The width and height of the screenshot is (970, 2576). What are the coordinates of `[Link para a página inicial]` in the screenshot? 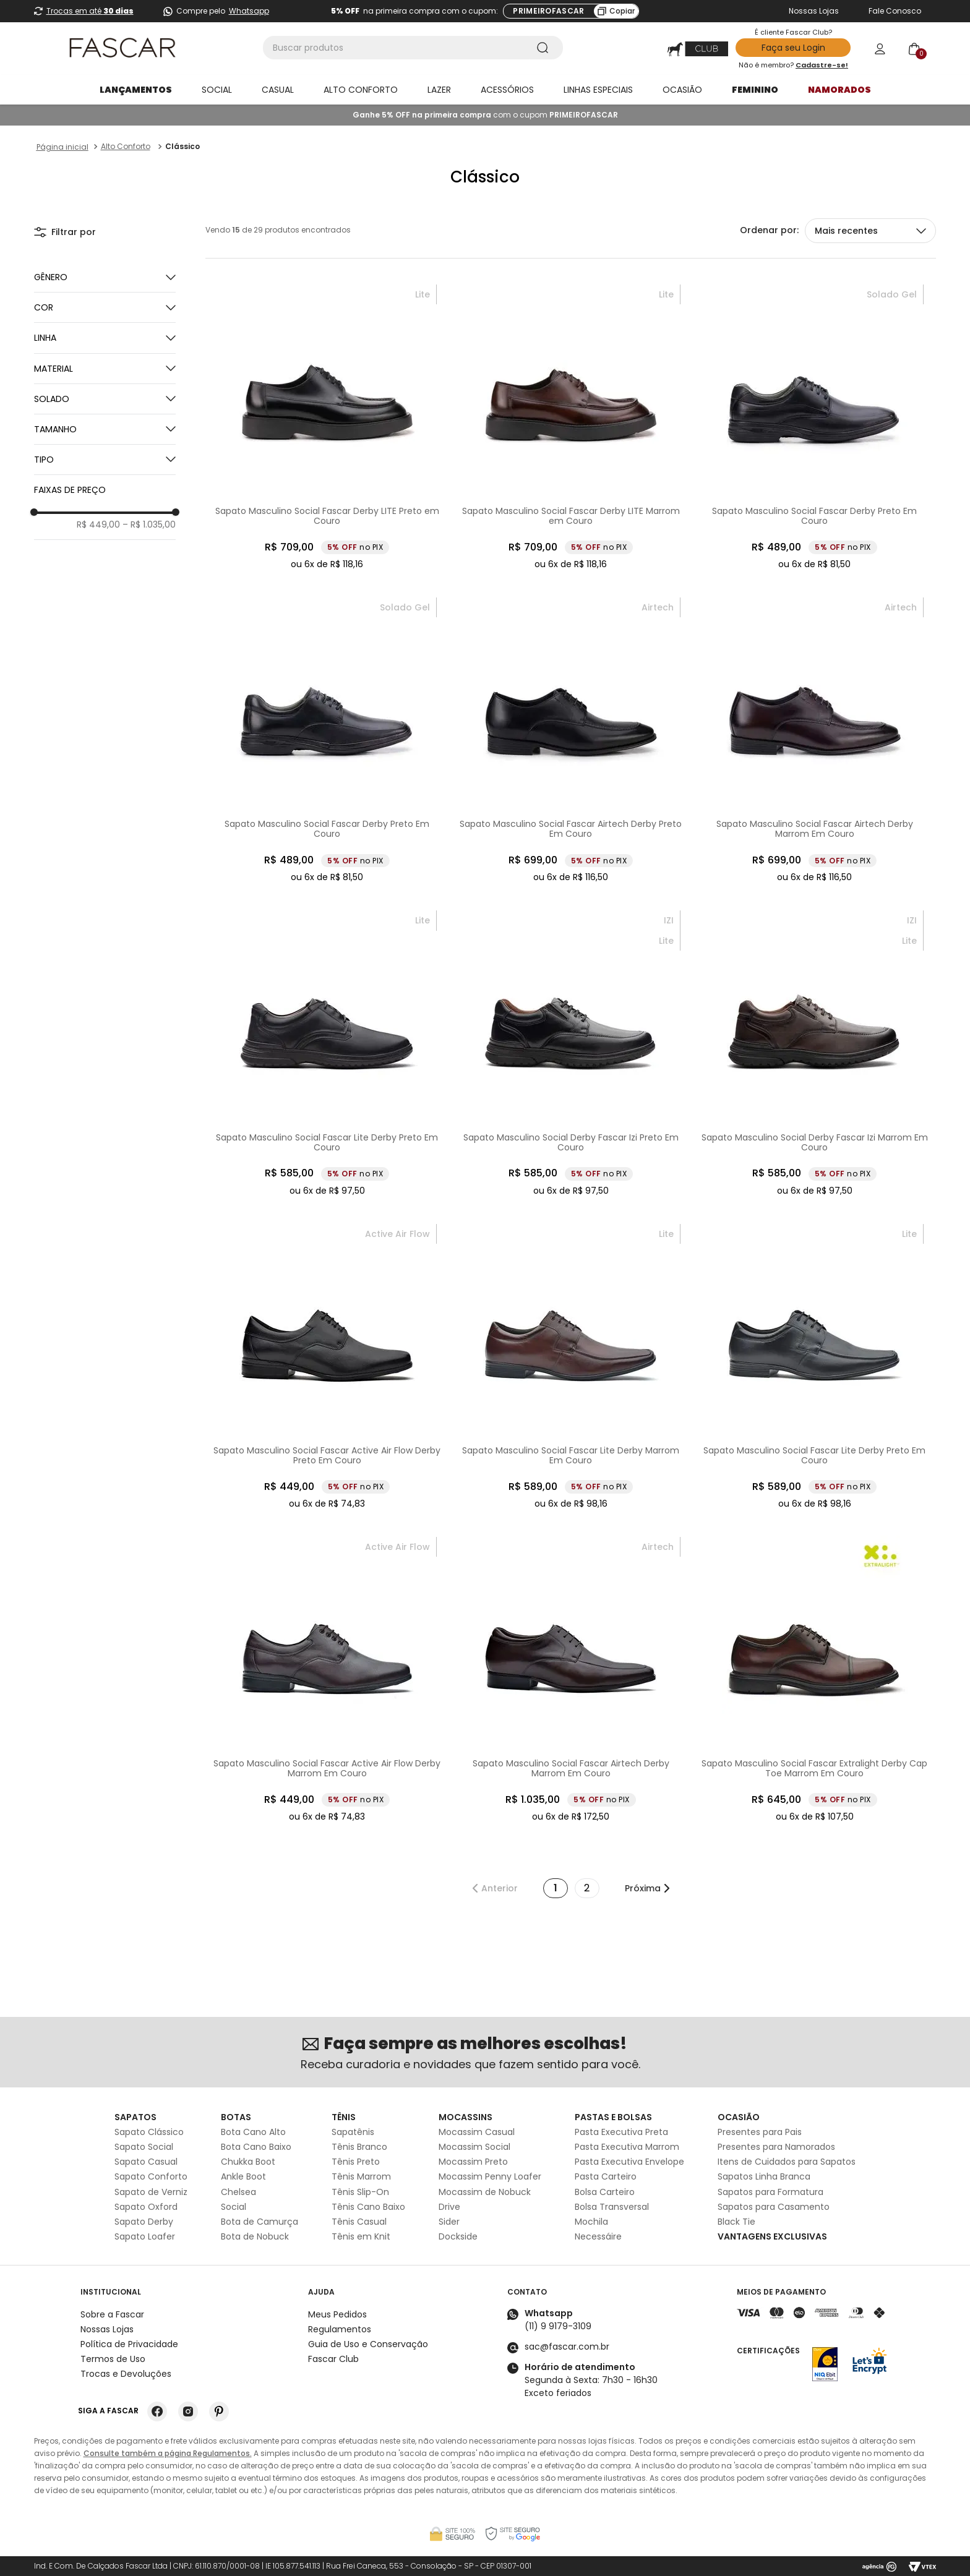 It's located at (62, 147).